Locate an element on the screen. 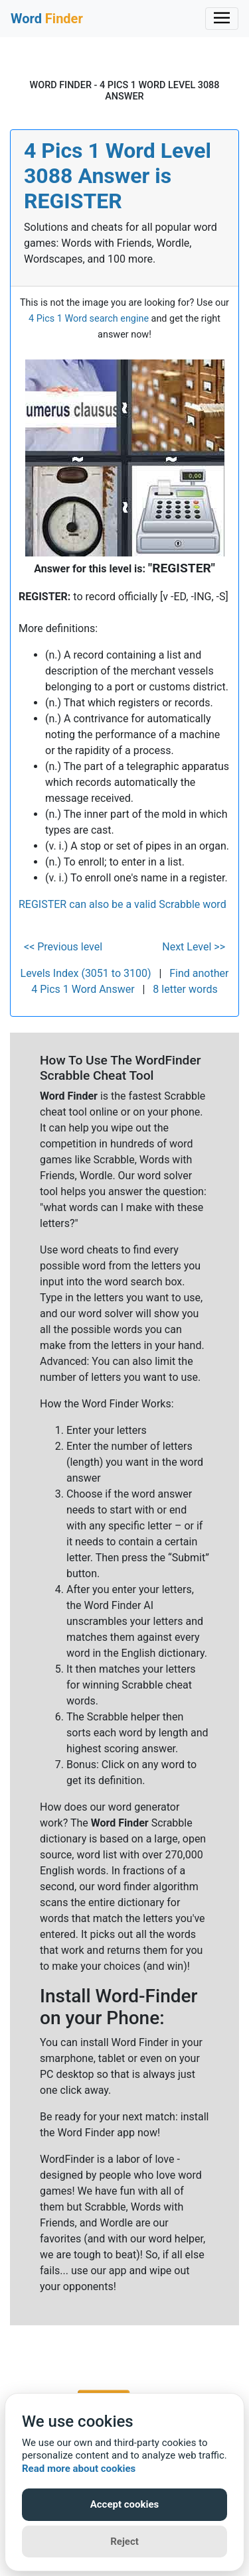 The width and height of the screenshot is (249, 2576). 8 letter words is located at coordinates (185, 989).